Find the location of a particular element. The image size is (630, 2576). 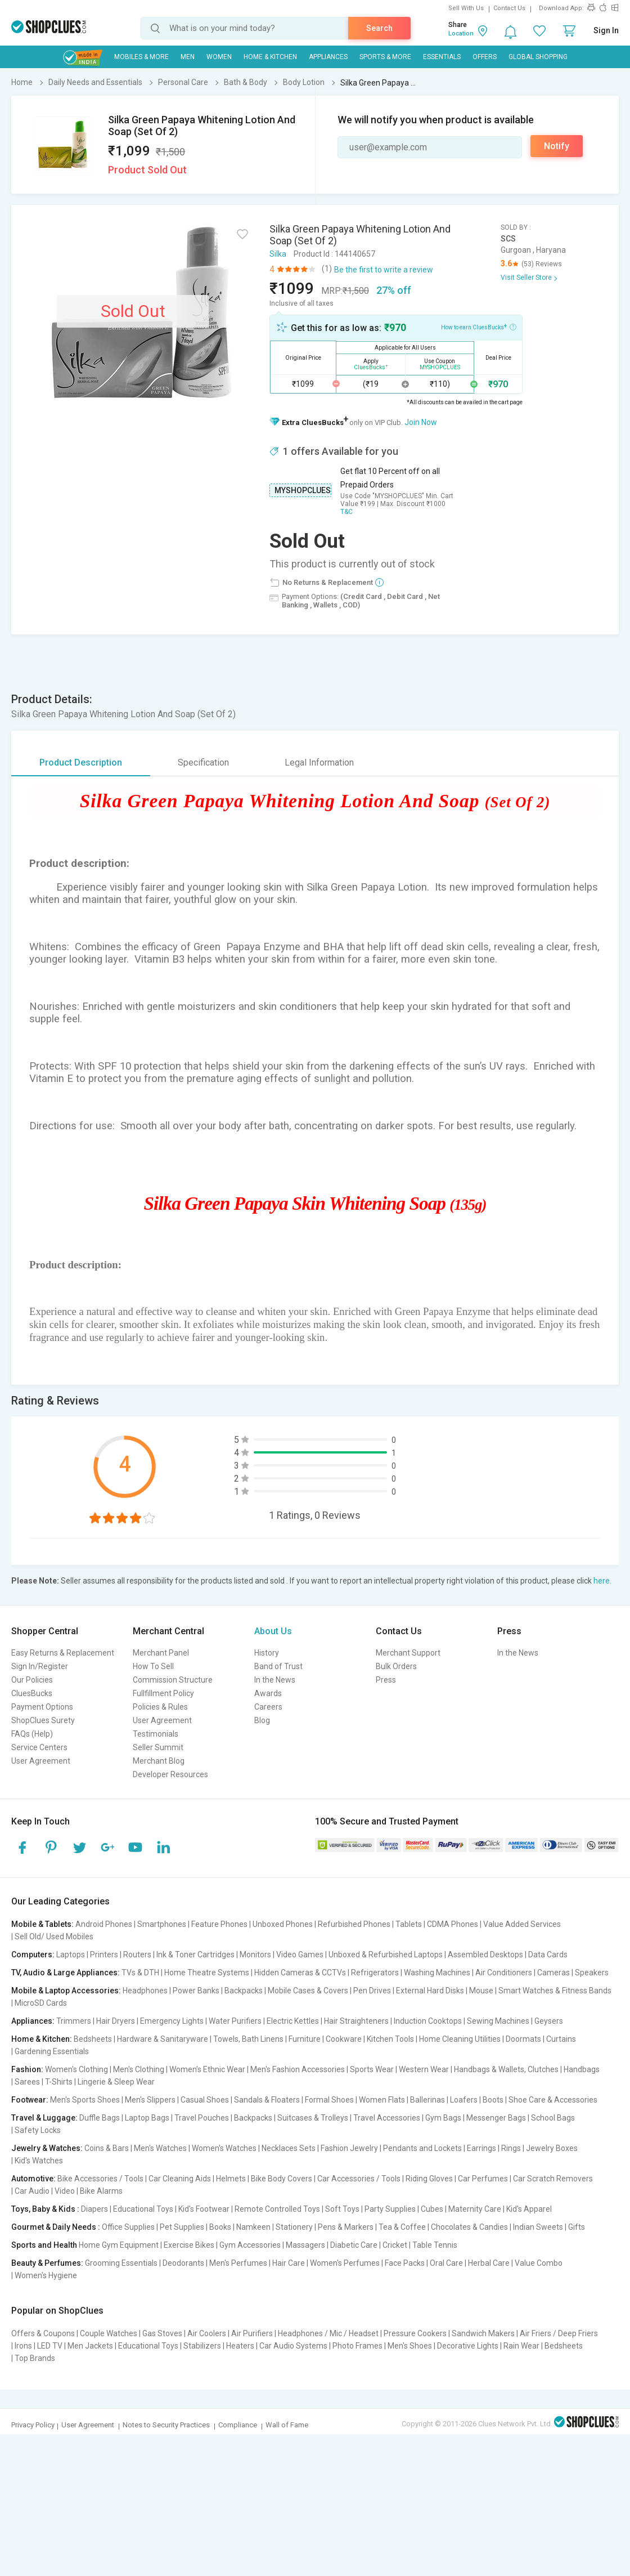

Cookware is located at coordinates (344, 2038).